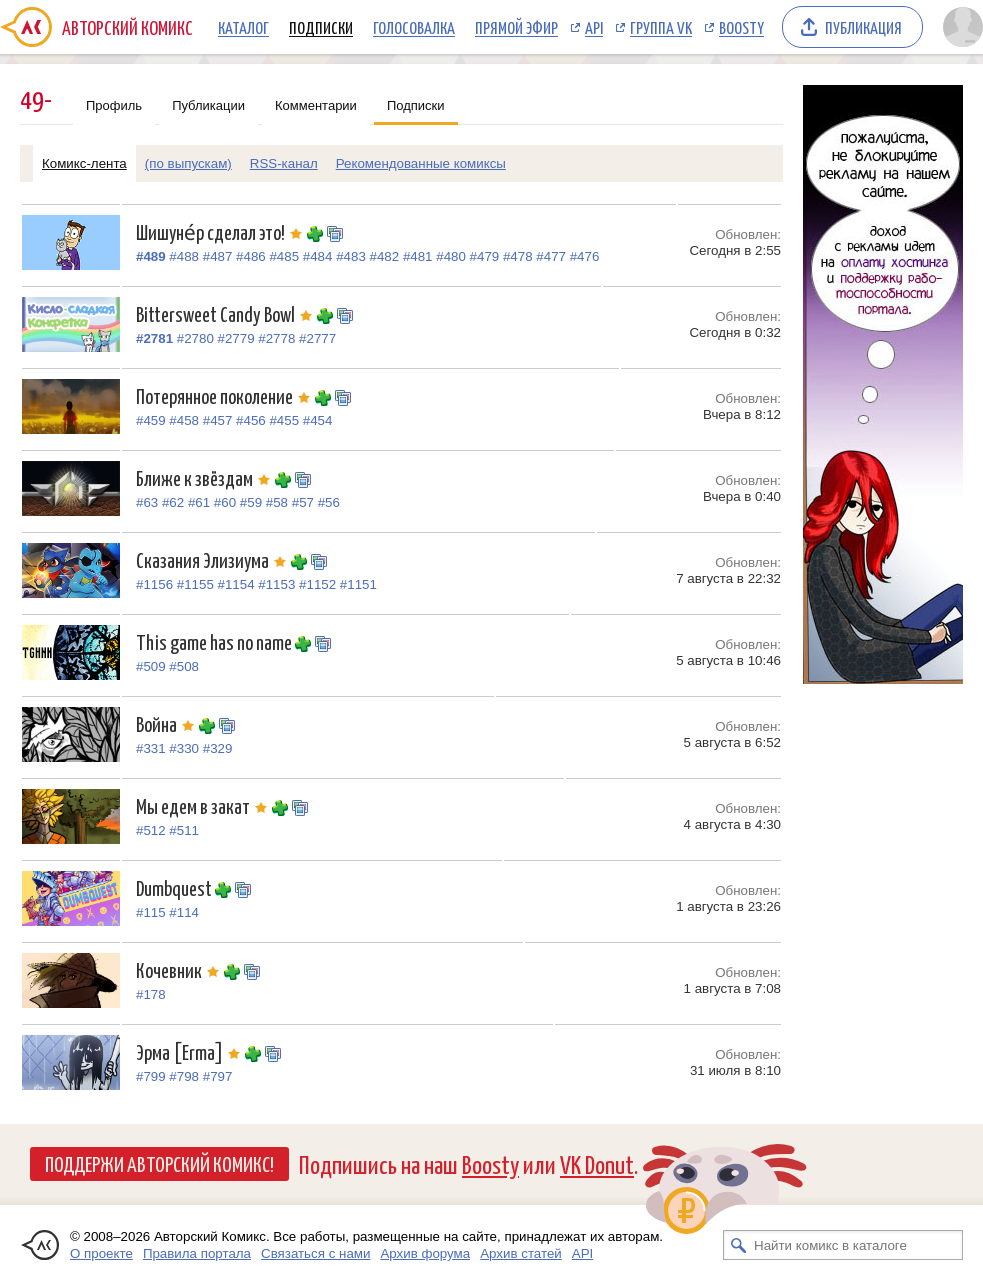 Image resolution: width=983 pixels, height=1286 pixels. I want to click on #178, so click(151, 994).